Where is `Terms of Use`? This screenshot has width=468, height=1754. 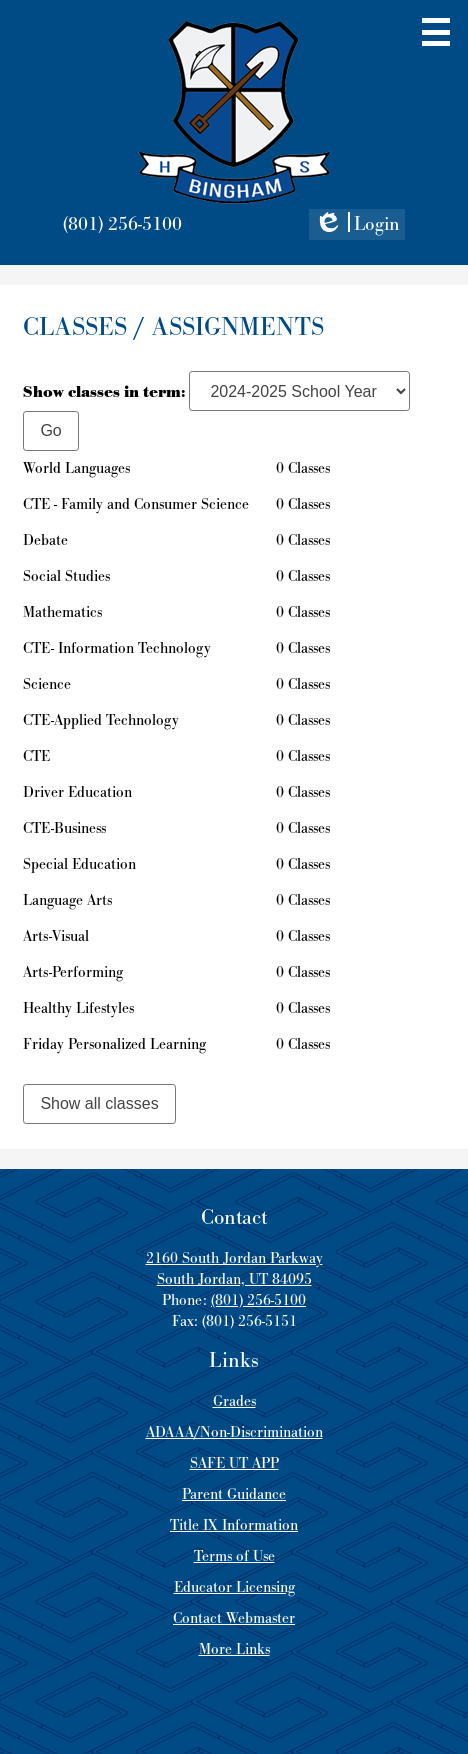
Terms of Use is located at coordinates (234, 1556).